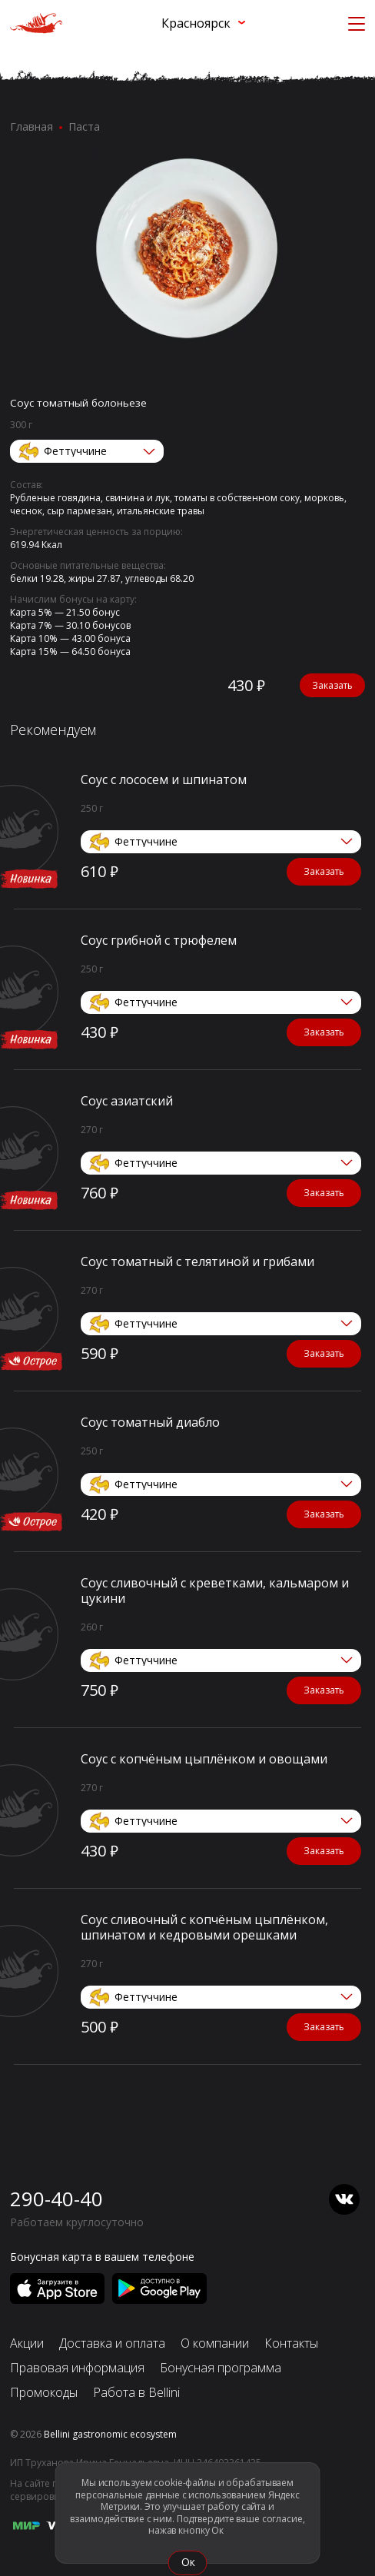 Image resolution: width=375 pixels, height=2576 pixels. I want to click on Работа в Bellini, so click(136, 2392).